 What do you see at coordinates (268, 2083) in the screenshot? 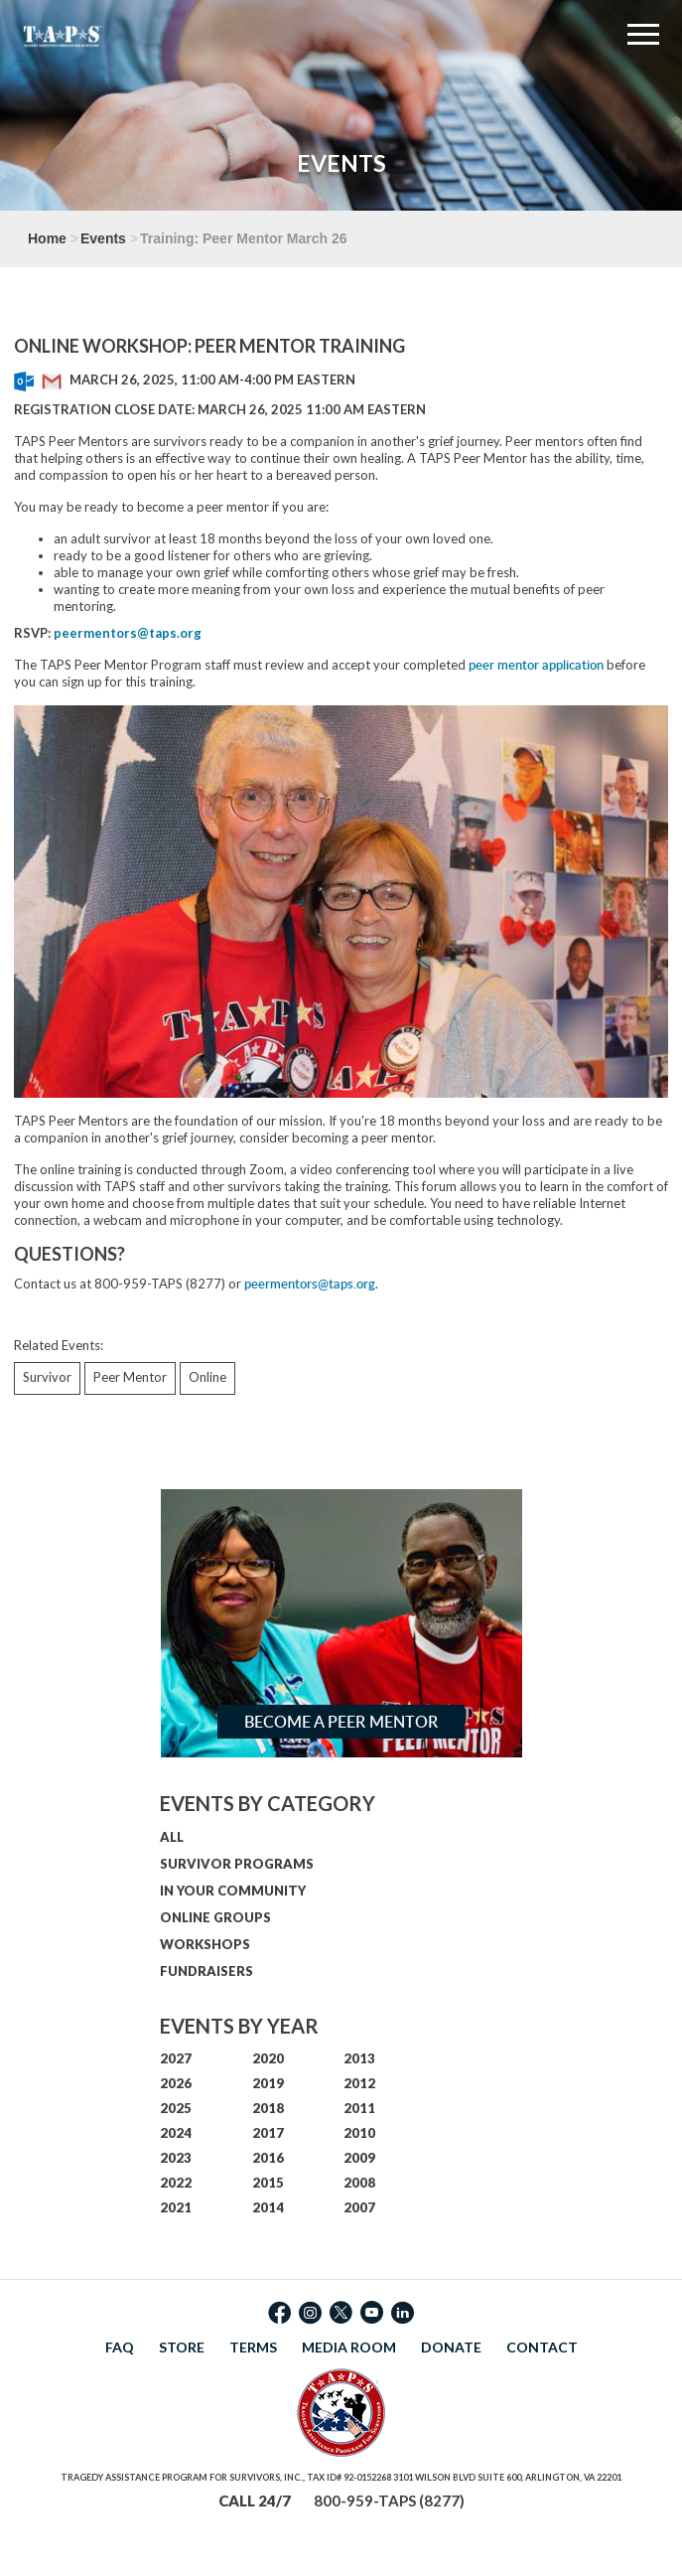
I see `2019` at bounding box center [268, 2083].